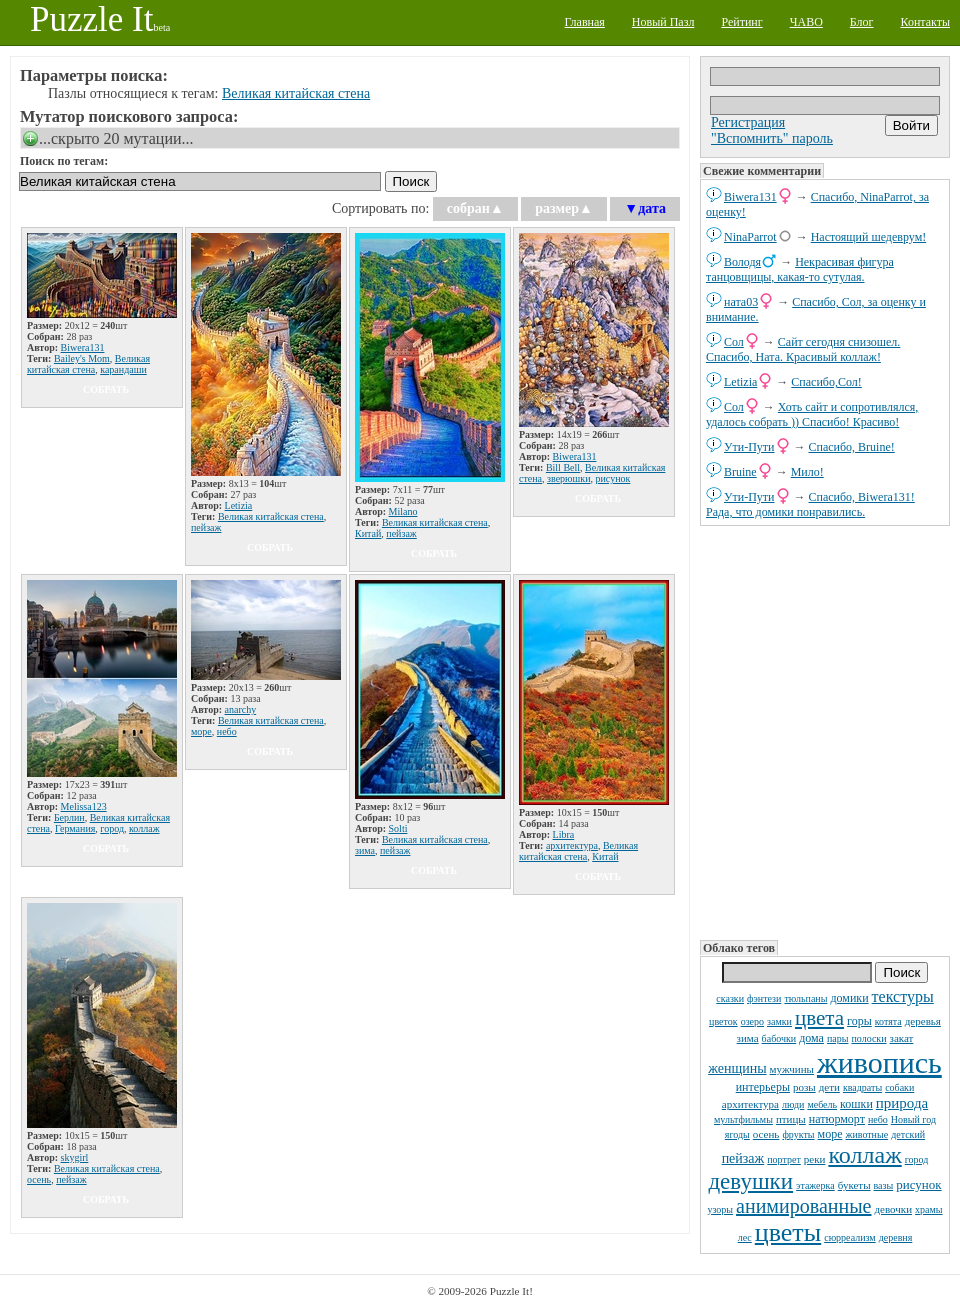  I want to click on Спасибо, Biwera131! Рада, что домики понравились., so click(810, 504).